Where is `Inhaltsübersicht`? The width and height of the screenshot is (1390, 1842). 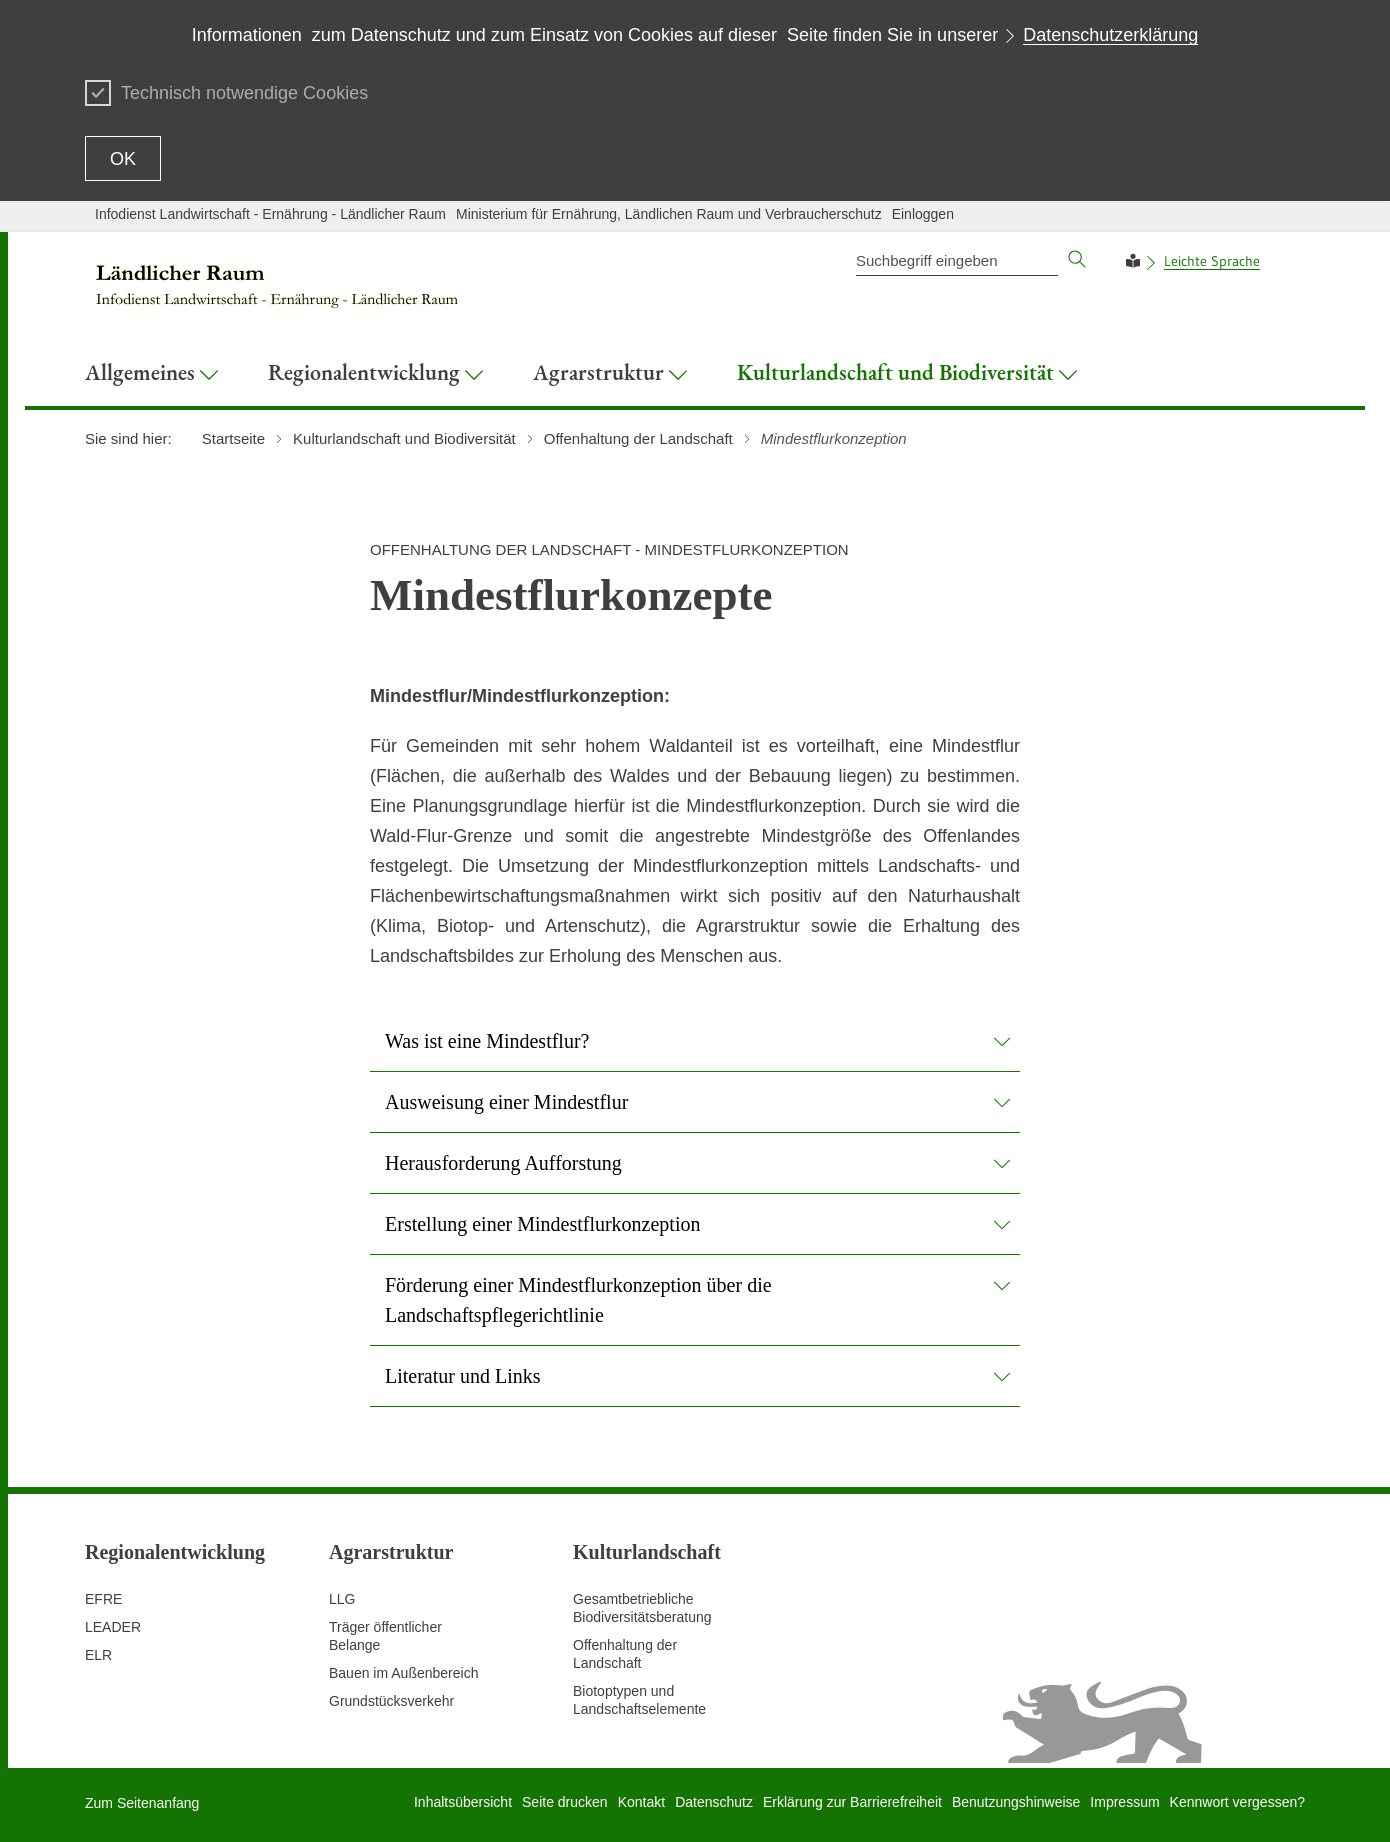
Inhaltsübersicht is located at coordinates (463, 1802).